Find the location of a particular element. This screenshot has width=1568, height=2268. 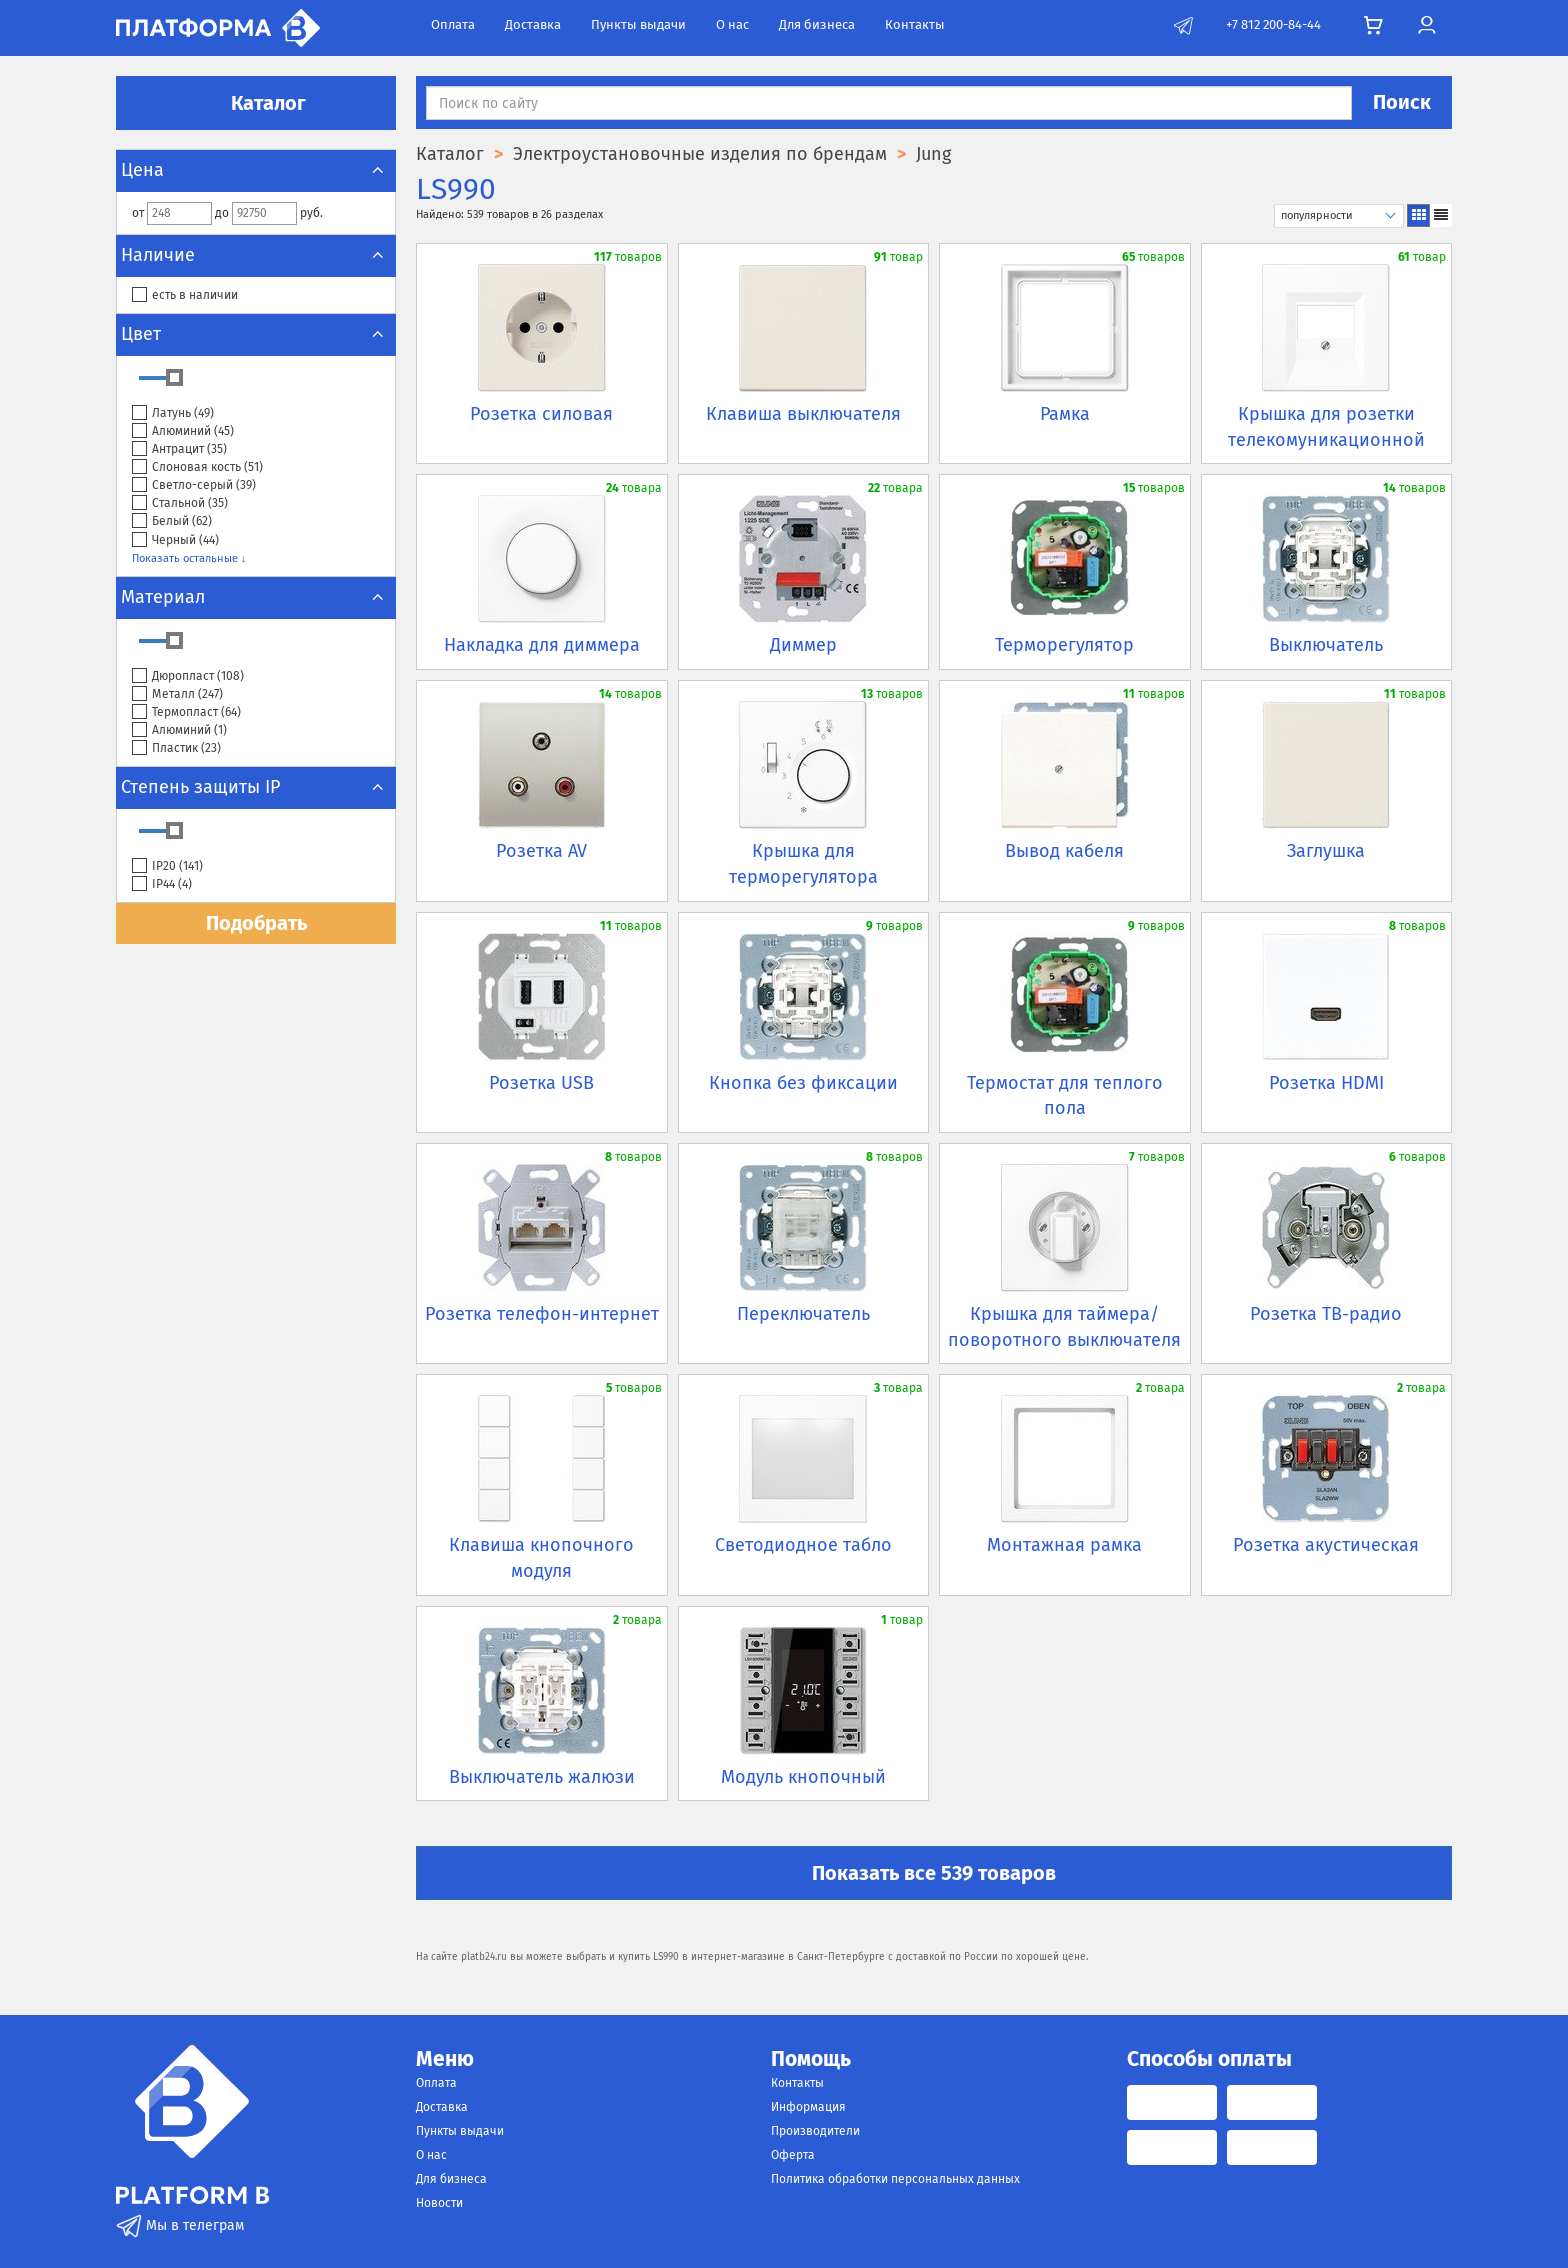

Слоновая кость () is located at coordinates (197, 467).